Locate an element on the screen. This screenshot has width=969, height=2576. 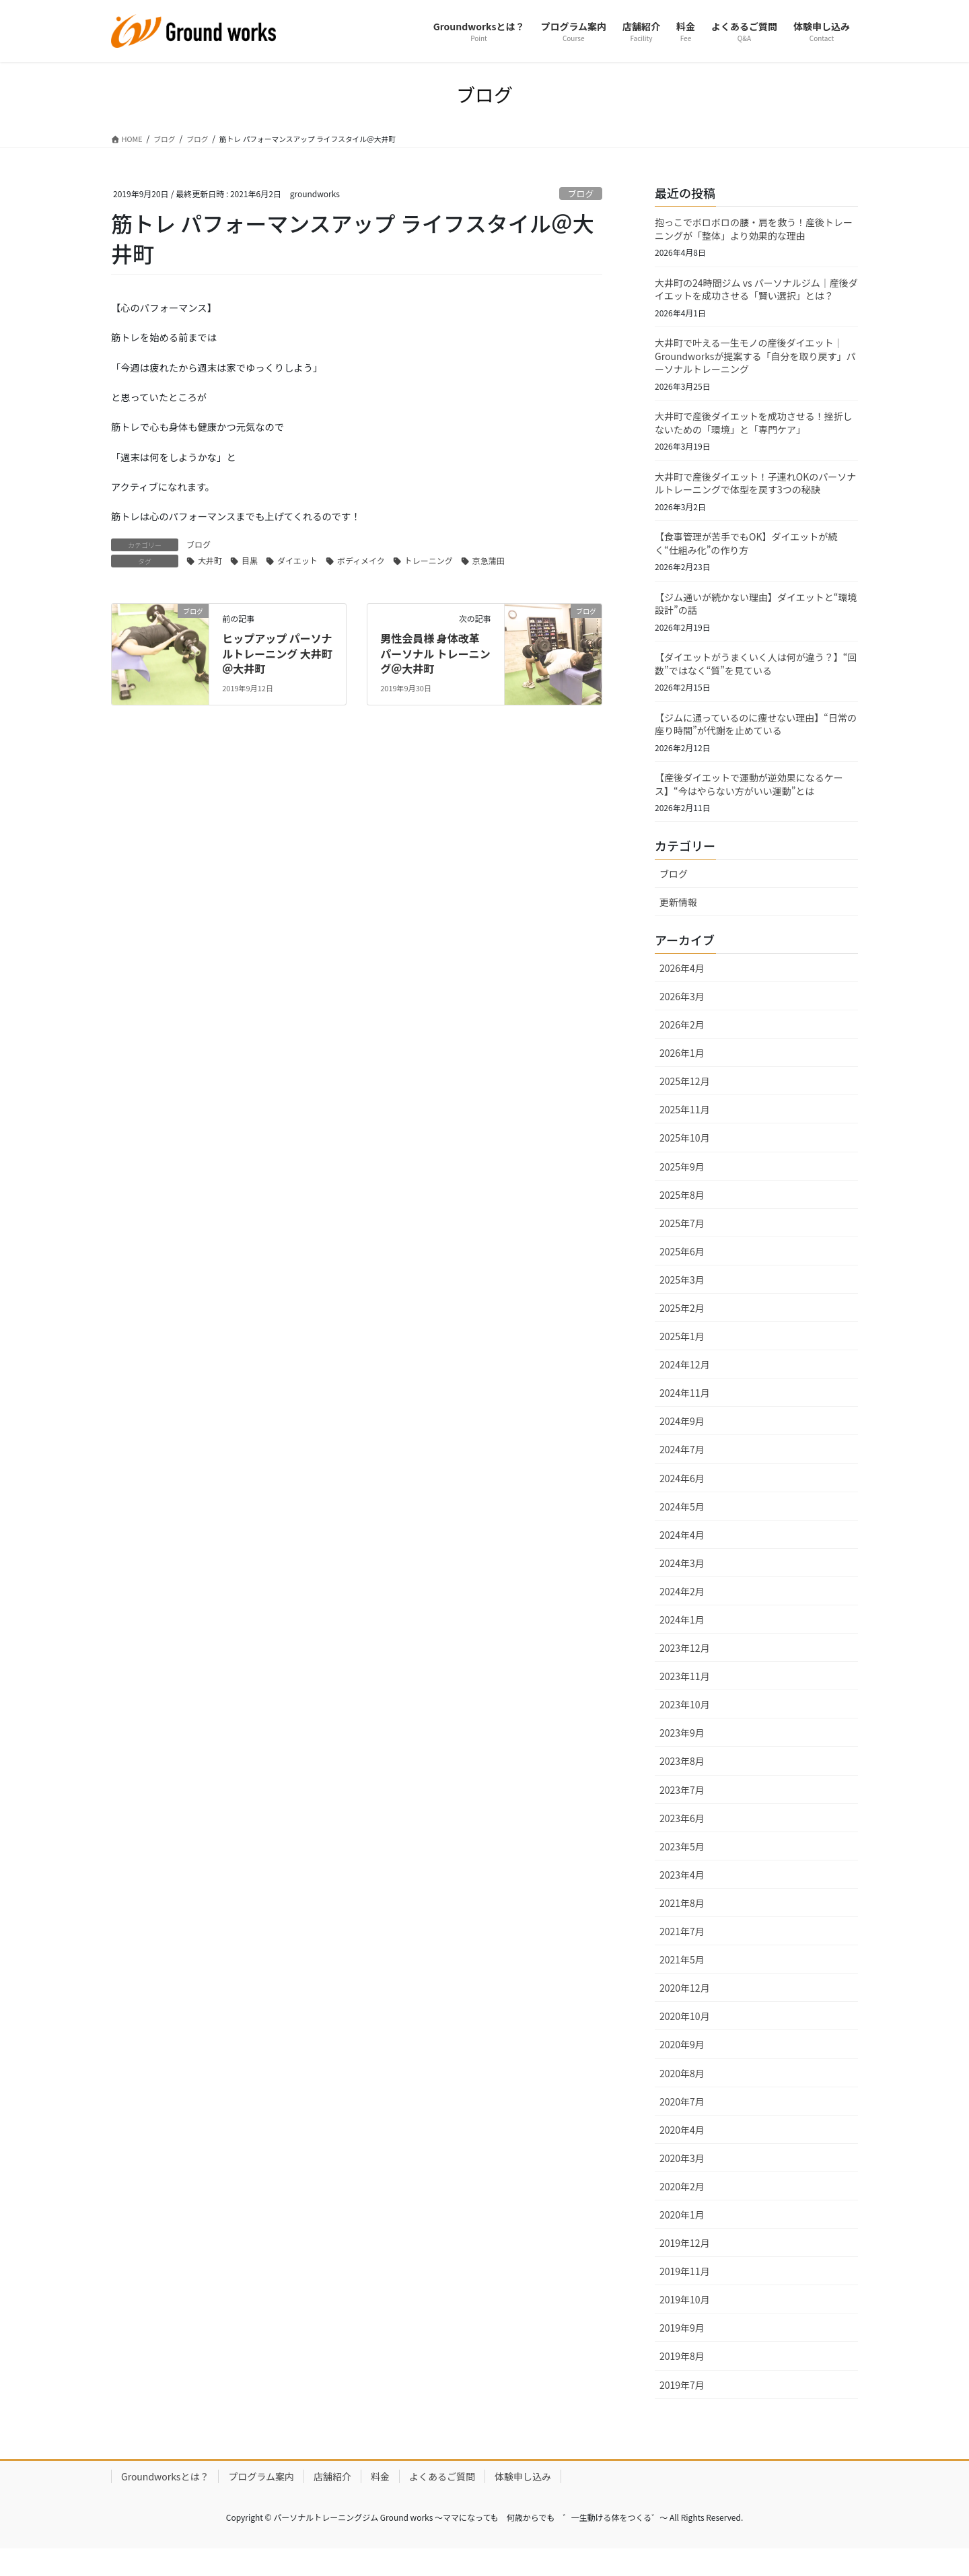
料金 is located at coordinates (380, 2499).